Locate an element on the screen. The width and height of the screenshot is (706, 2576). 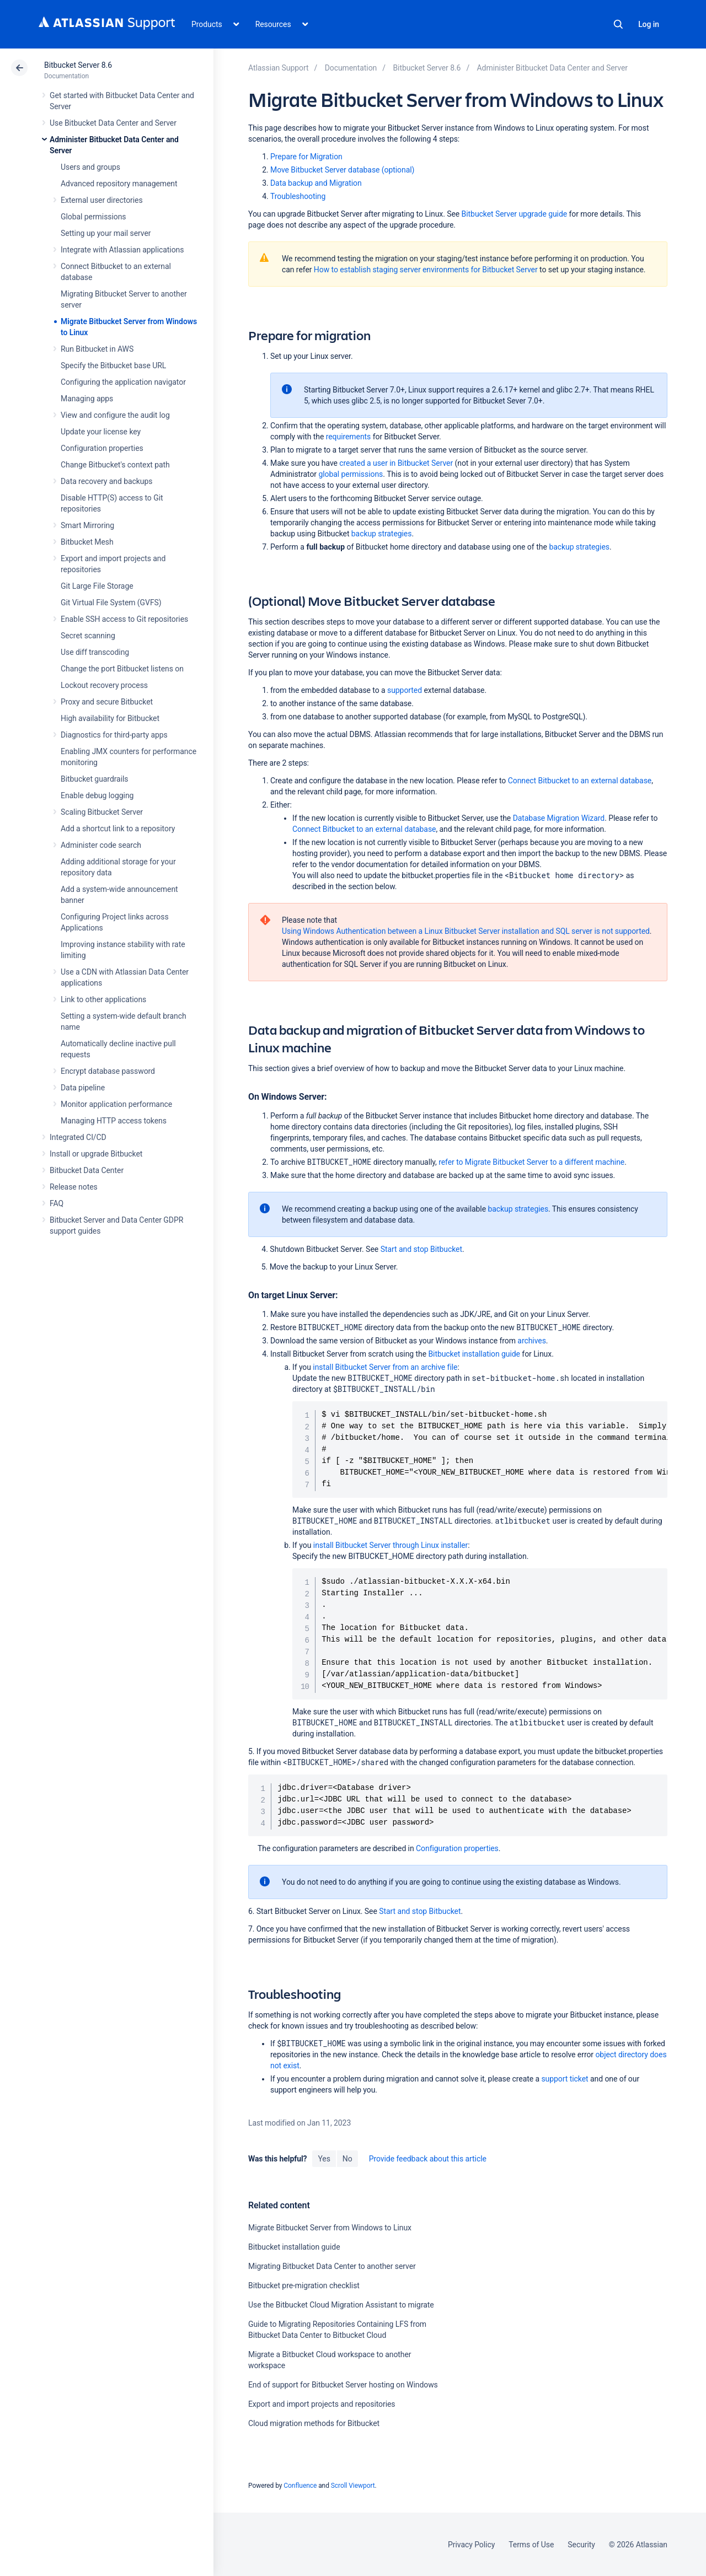
Scroll Viewport is located at coordinates (353, 2485).